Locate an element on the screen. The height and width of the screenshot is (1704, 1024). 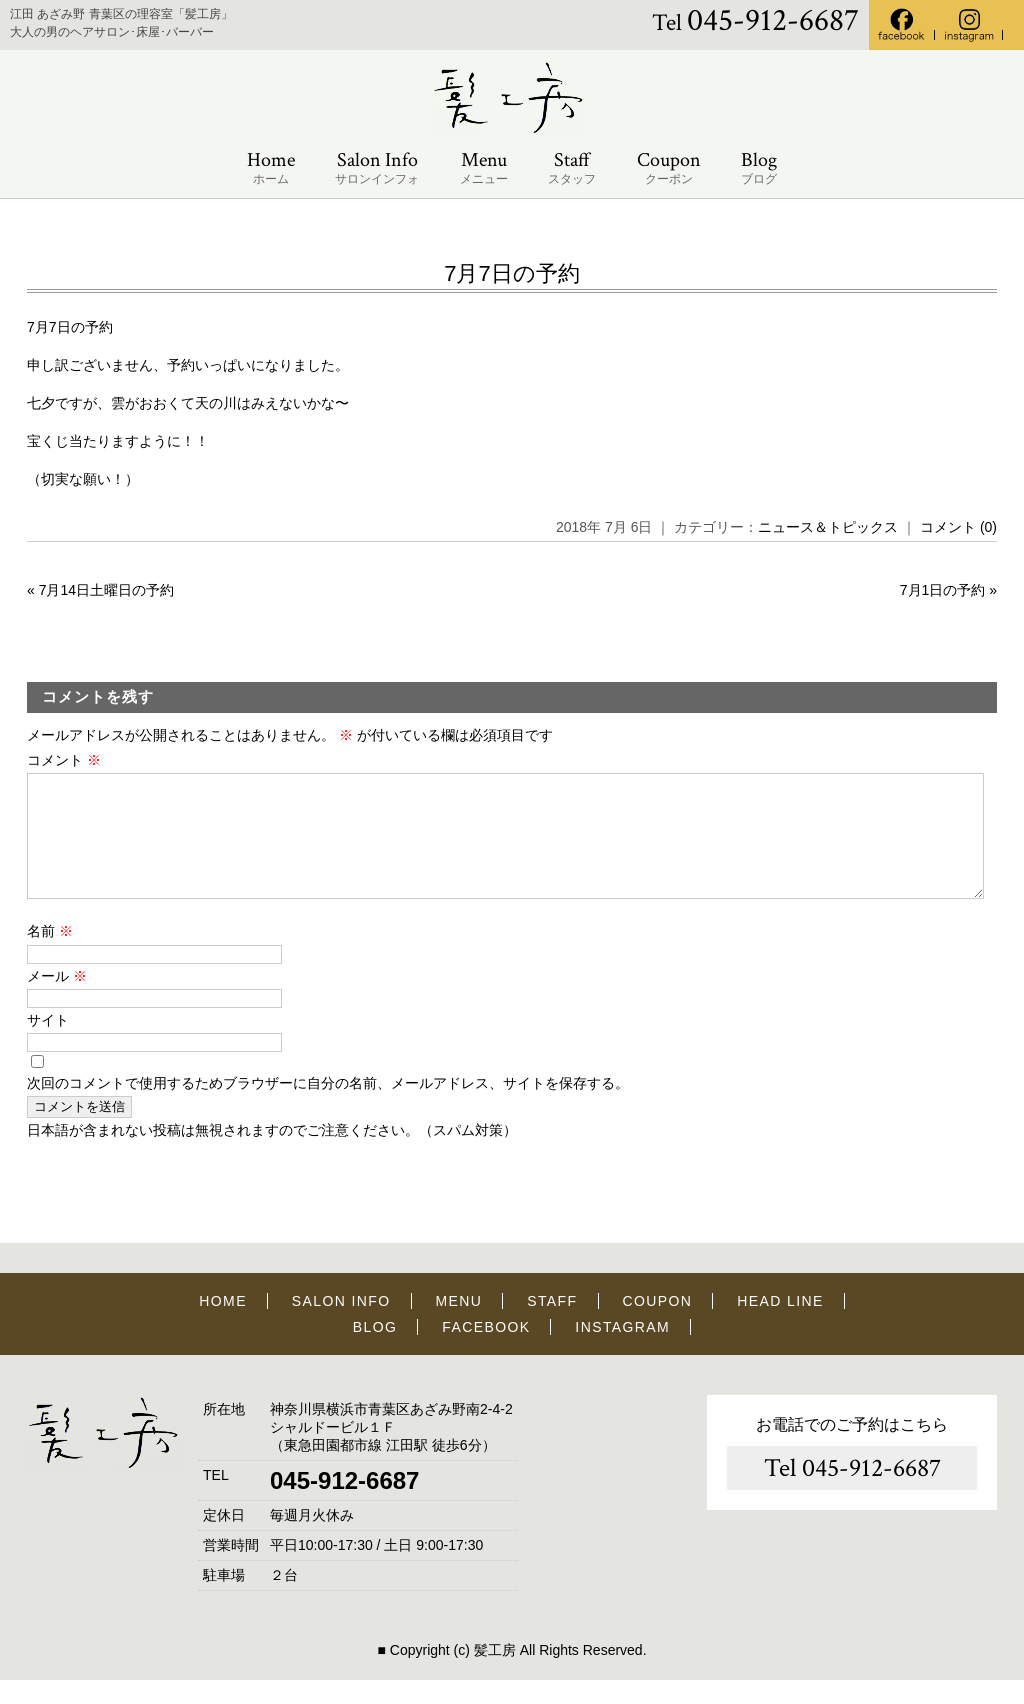
Blog is located at coordinates (759, 168).